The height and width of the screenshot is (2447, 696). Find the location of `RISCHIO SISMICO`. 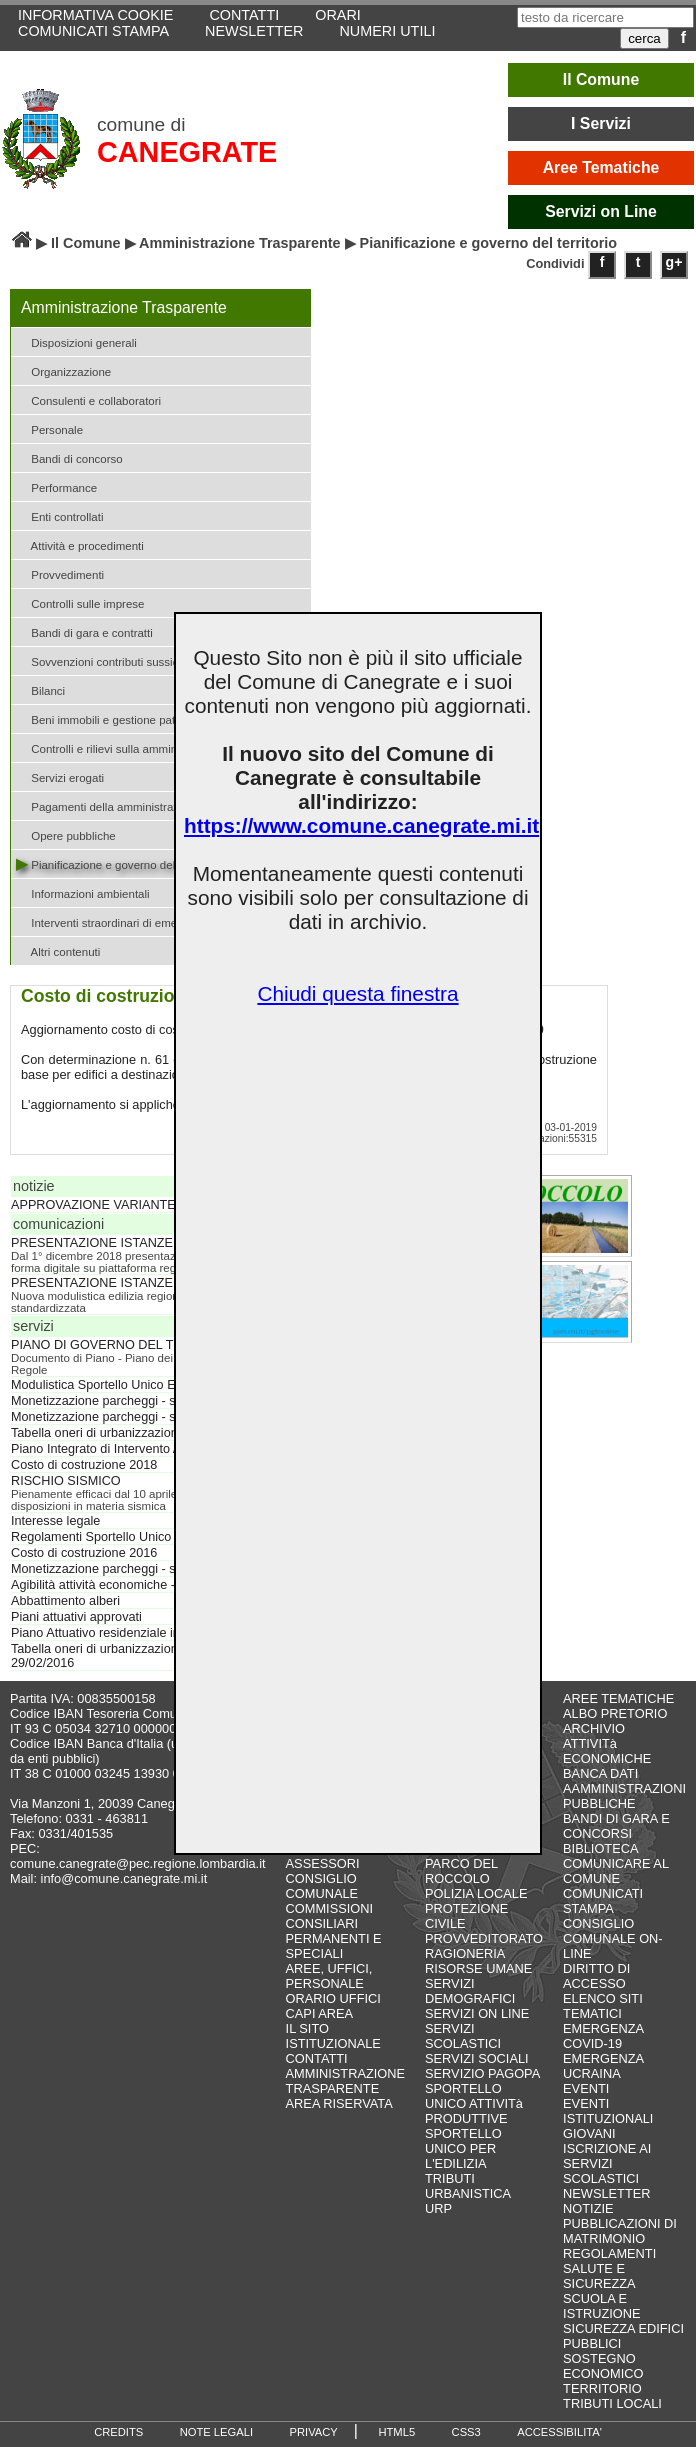

RISCHIO SISMICO is located at coordinates (66, 1481).